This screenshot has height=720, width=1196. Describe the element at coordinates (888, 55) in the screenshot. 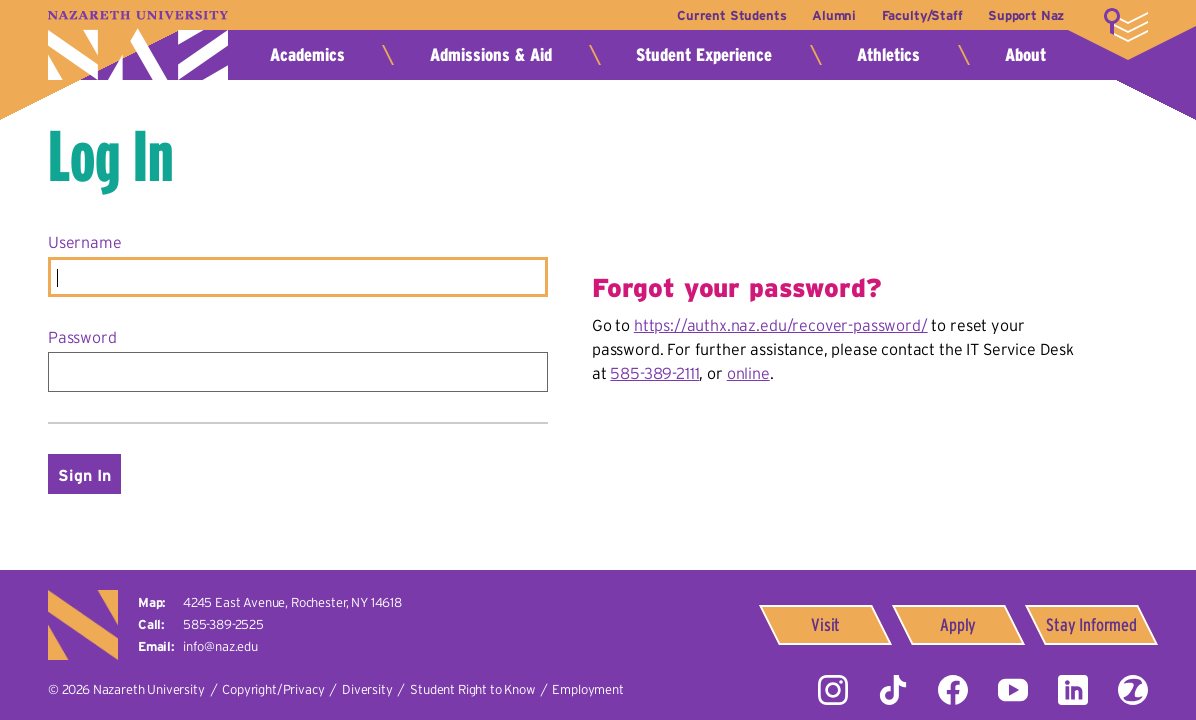

I see `Athletics` at that location.